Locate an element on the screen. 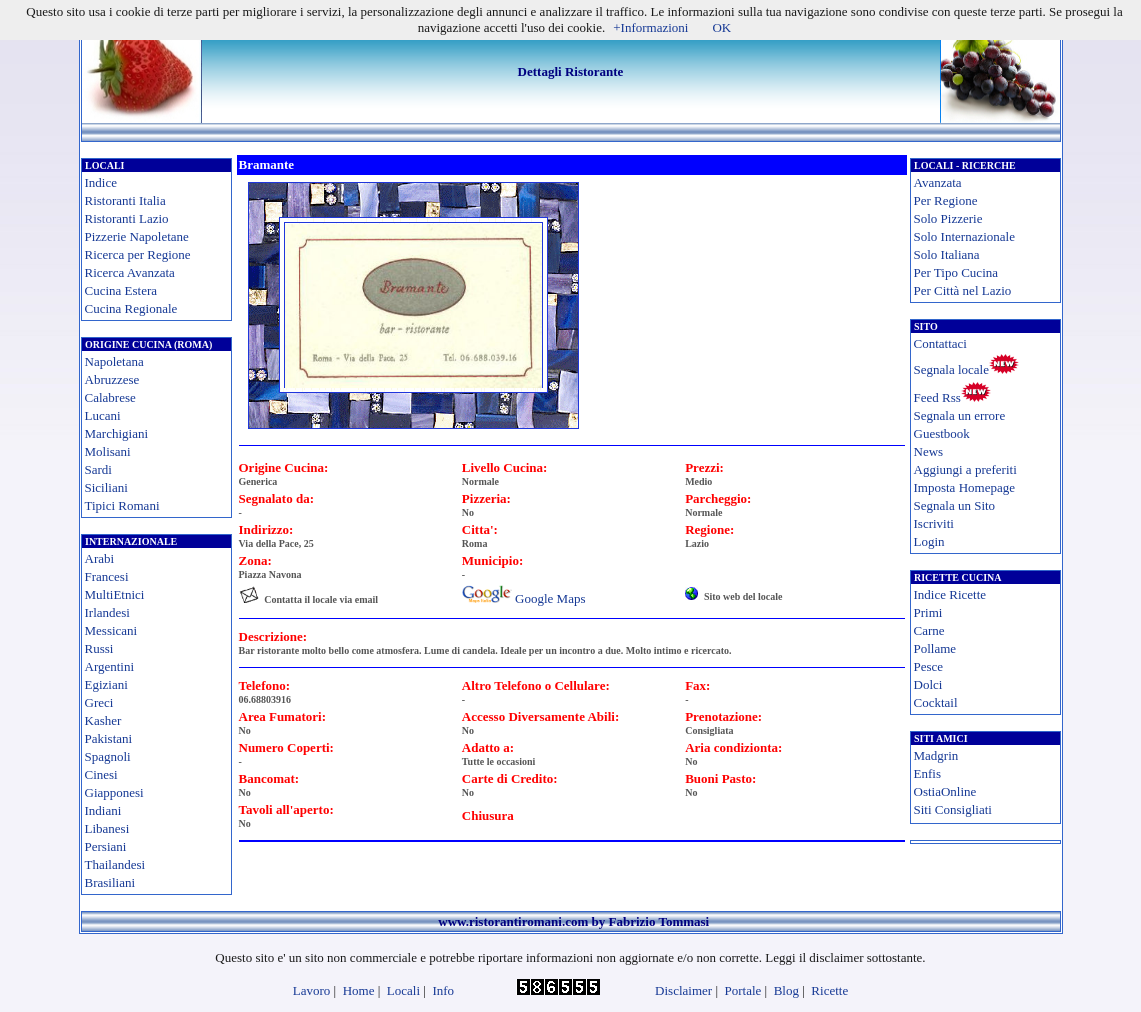 This screenshot has height=1012, width=1141. MultiEtnici is located at coordinates (115, 594).